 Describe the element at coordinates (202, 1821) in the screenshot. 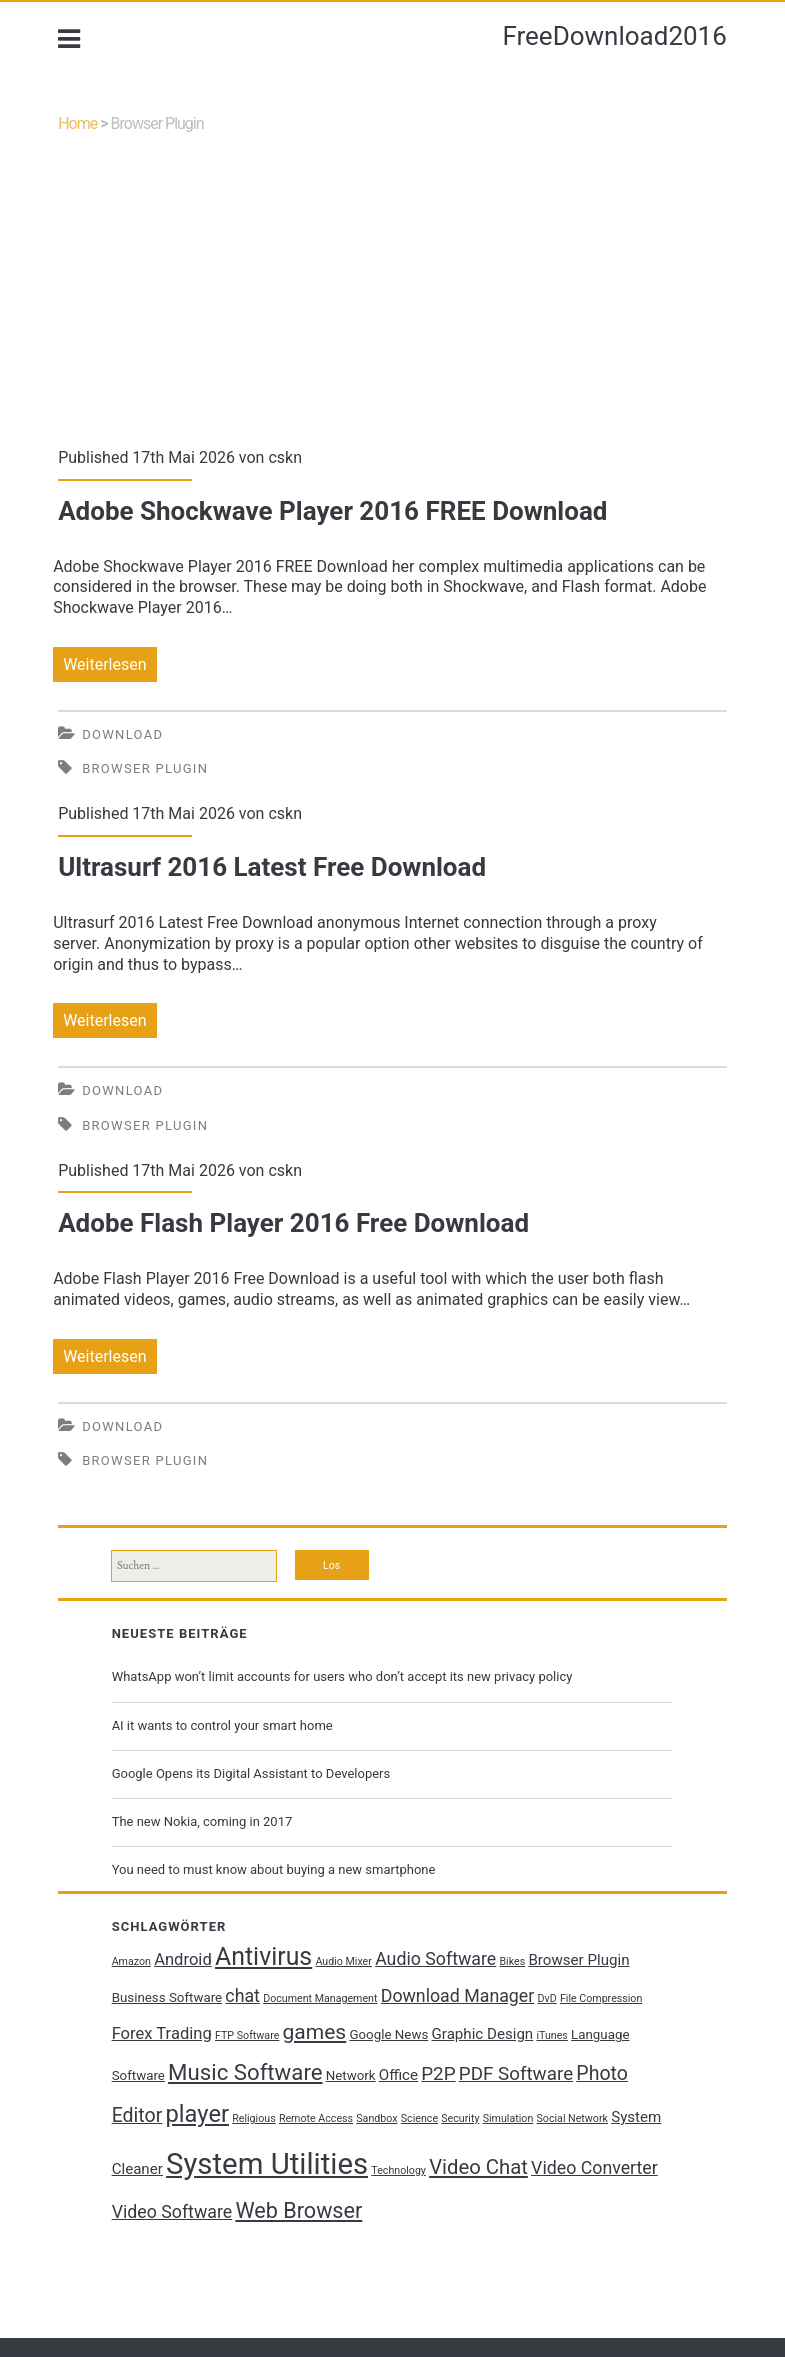

I see `The new Nokia, coming in 2017` at that location.